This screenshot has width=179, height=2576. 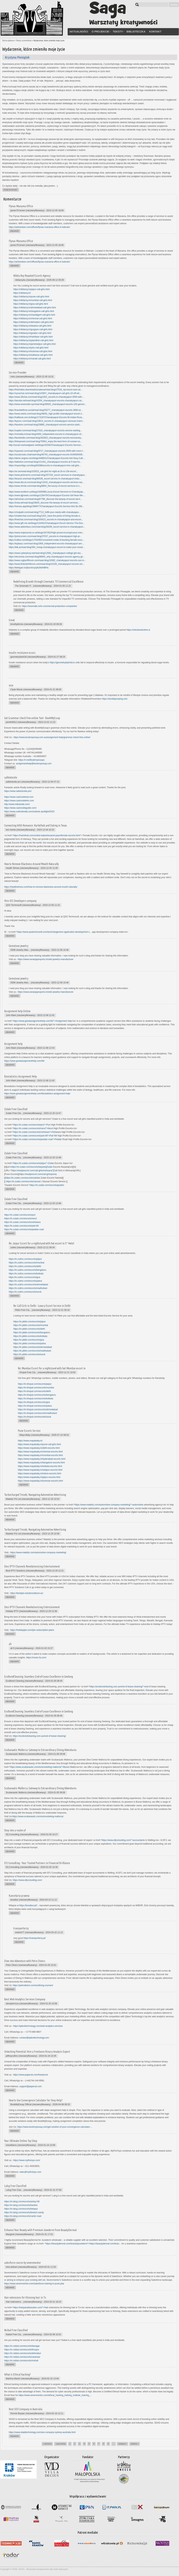 What do you see at coordinates (20, 2205) in the screenshot?
I see `https://in.lalcg.com/escorts/bandra` at bounding box center [20, 2205].